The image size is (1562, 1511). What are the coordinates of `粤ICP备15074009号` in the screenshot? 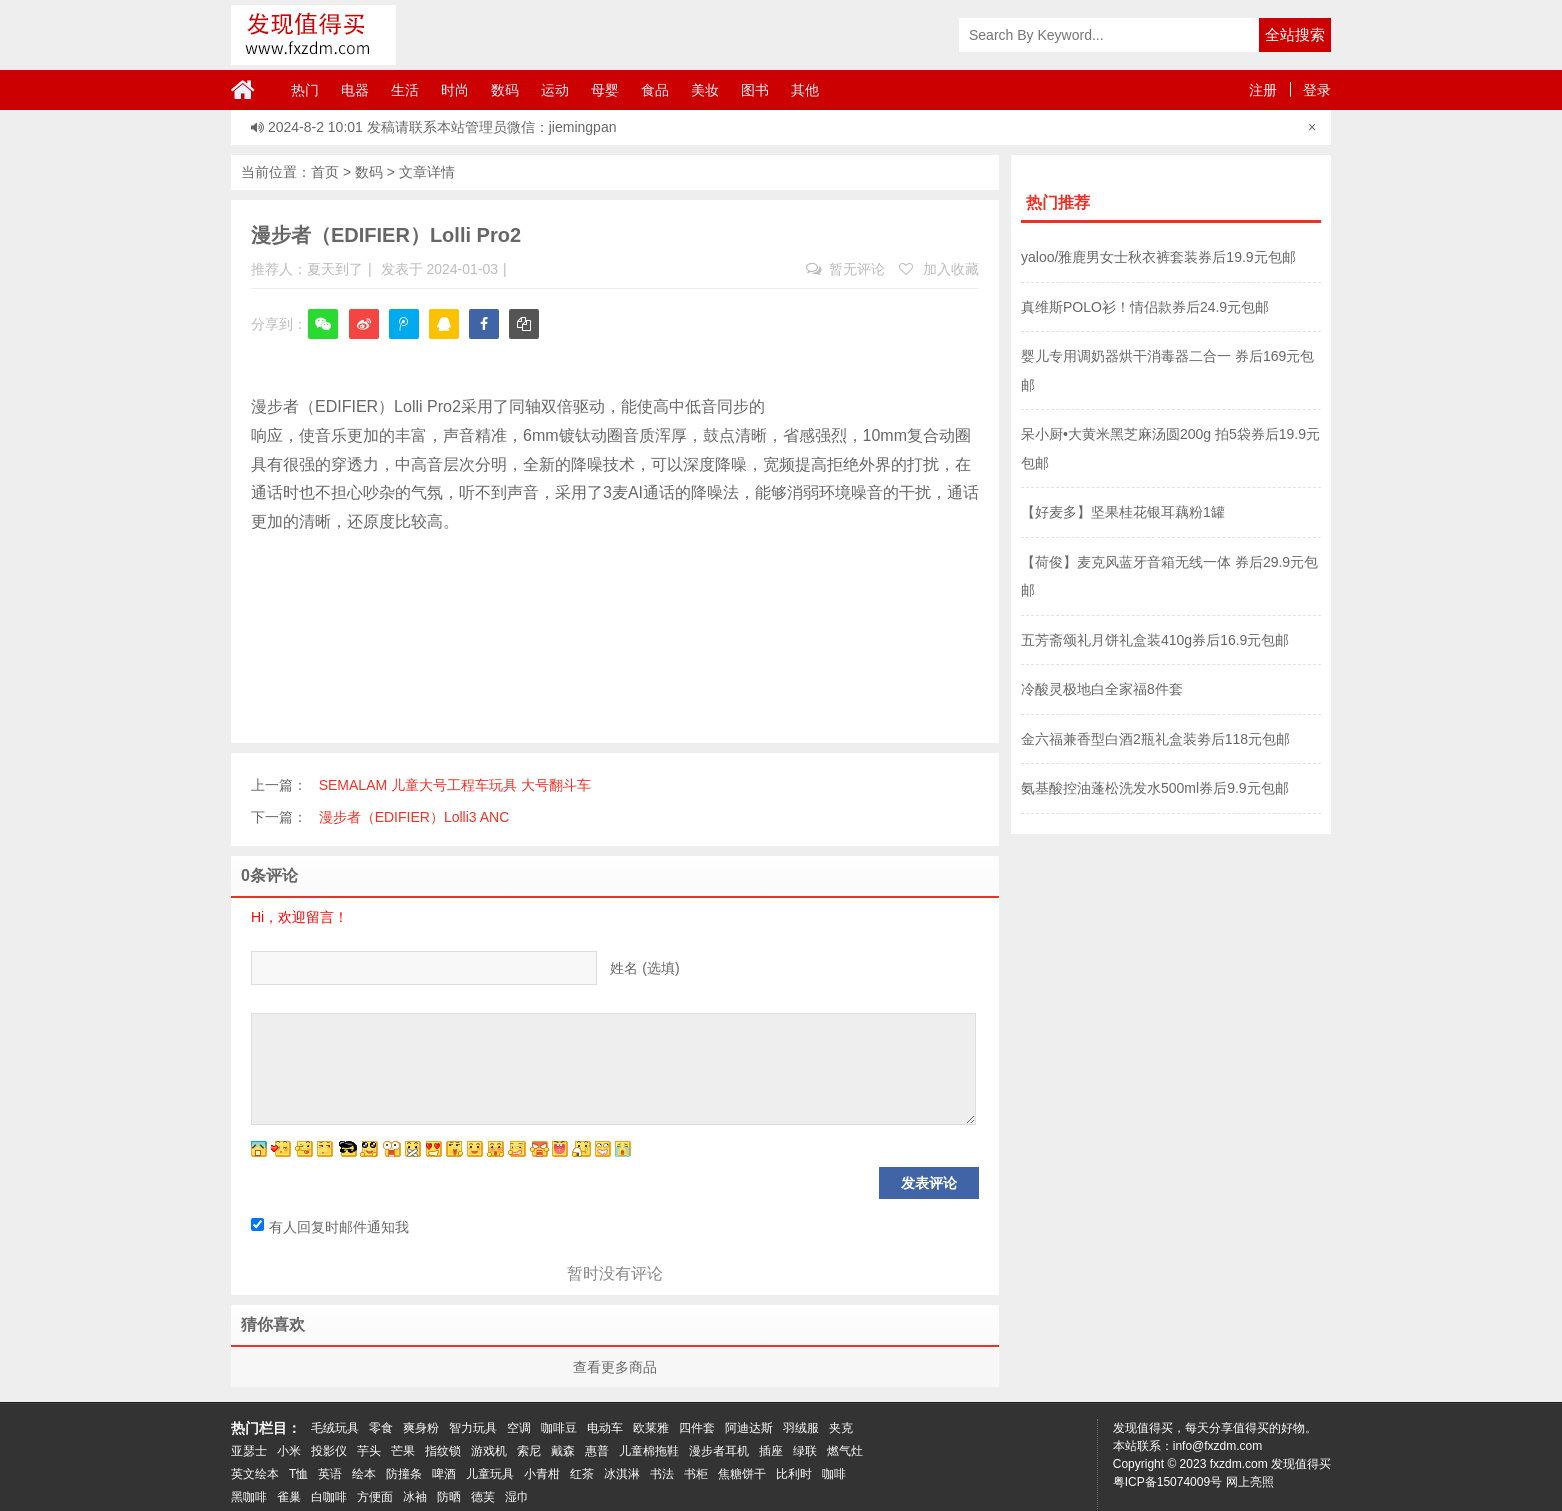 It's located at (1167, 1482).